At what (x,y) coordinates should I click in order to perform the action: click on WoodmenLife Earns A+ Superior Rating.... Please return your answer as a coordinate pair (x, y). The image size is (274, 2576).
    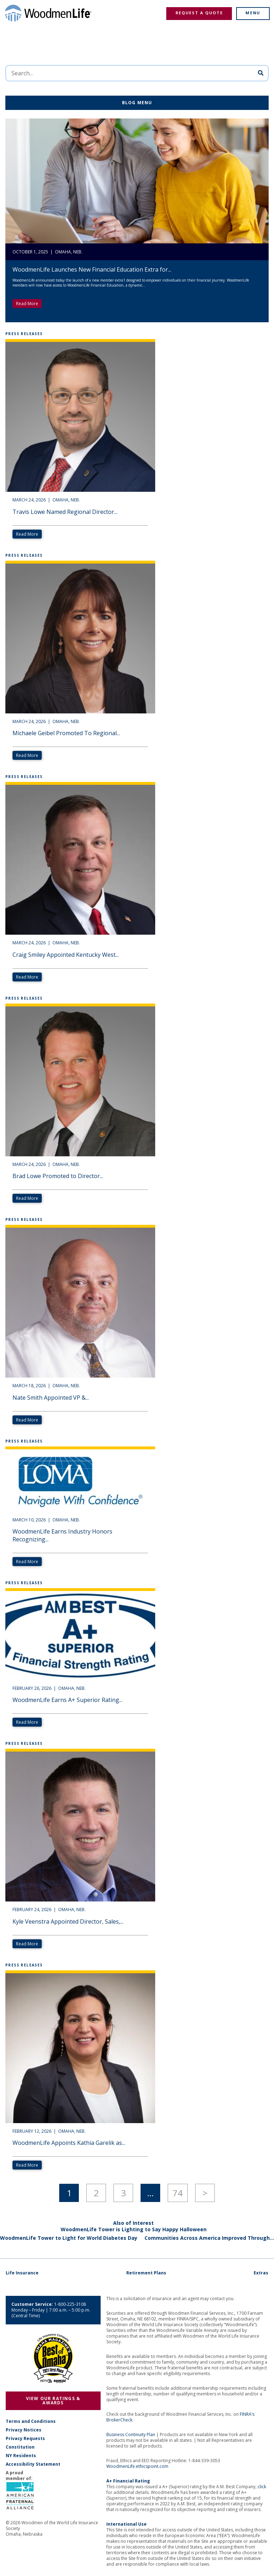
    Looking at the image, I should click on (67, 1700).